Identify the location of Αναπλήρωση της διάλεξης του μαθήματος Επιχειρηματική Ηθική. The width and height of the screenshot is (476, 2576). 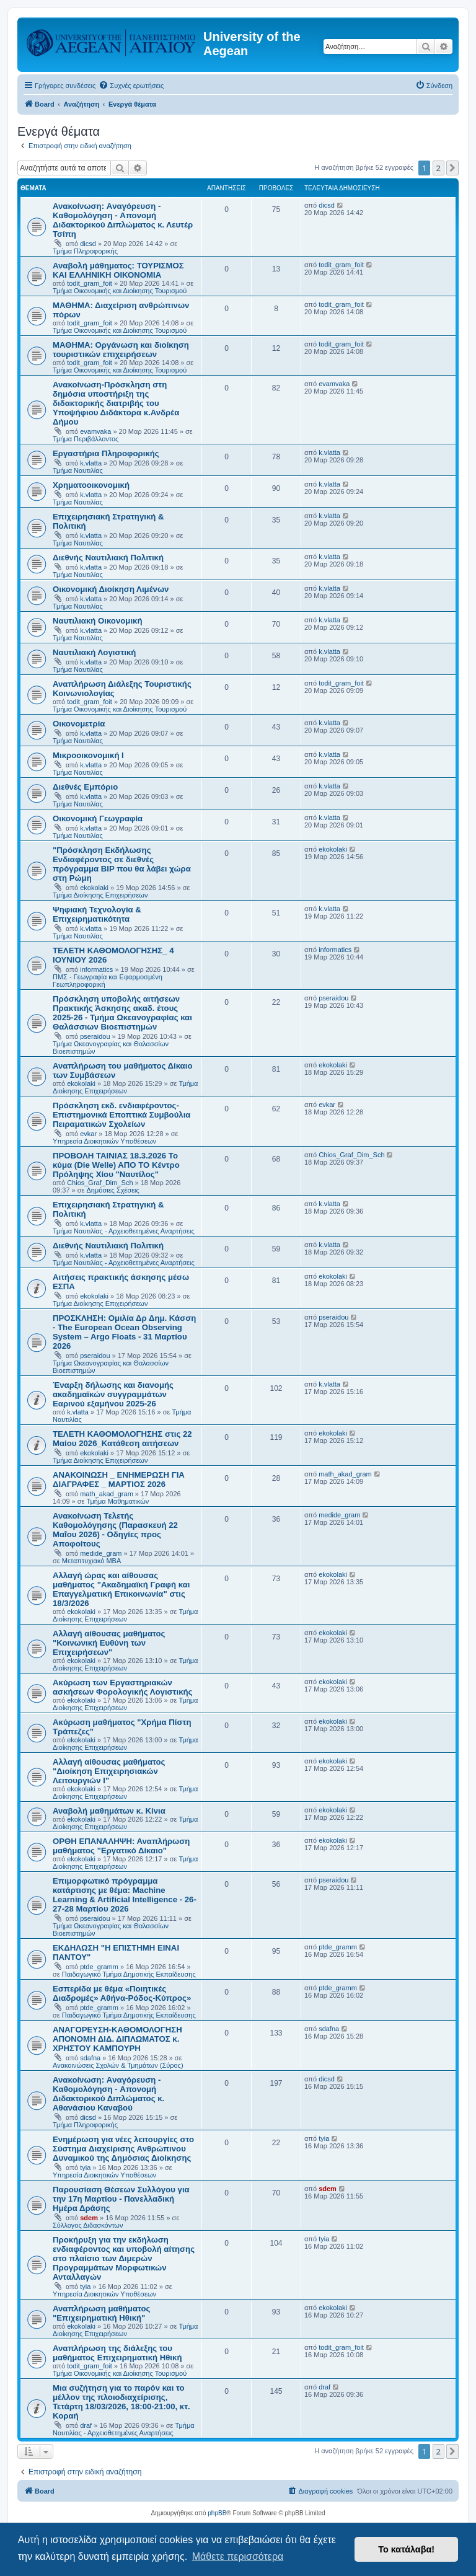
(117, 2353).